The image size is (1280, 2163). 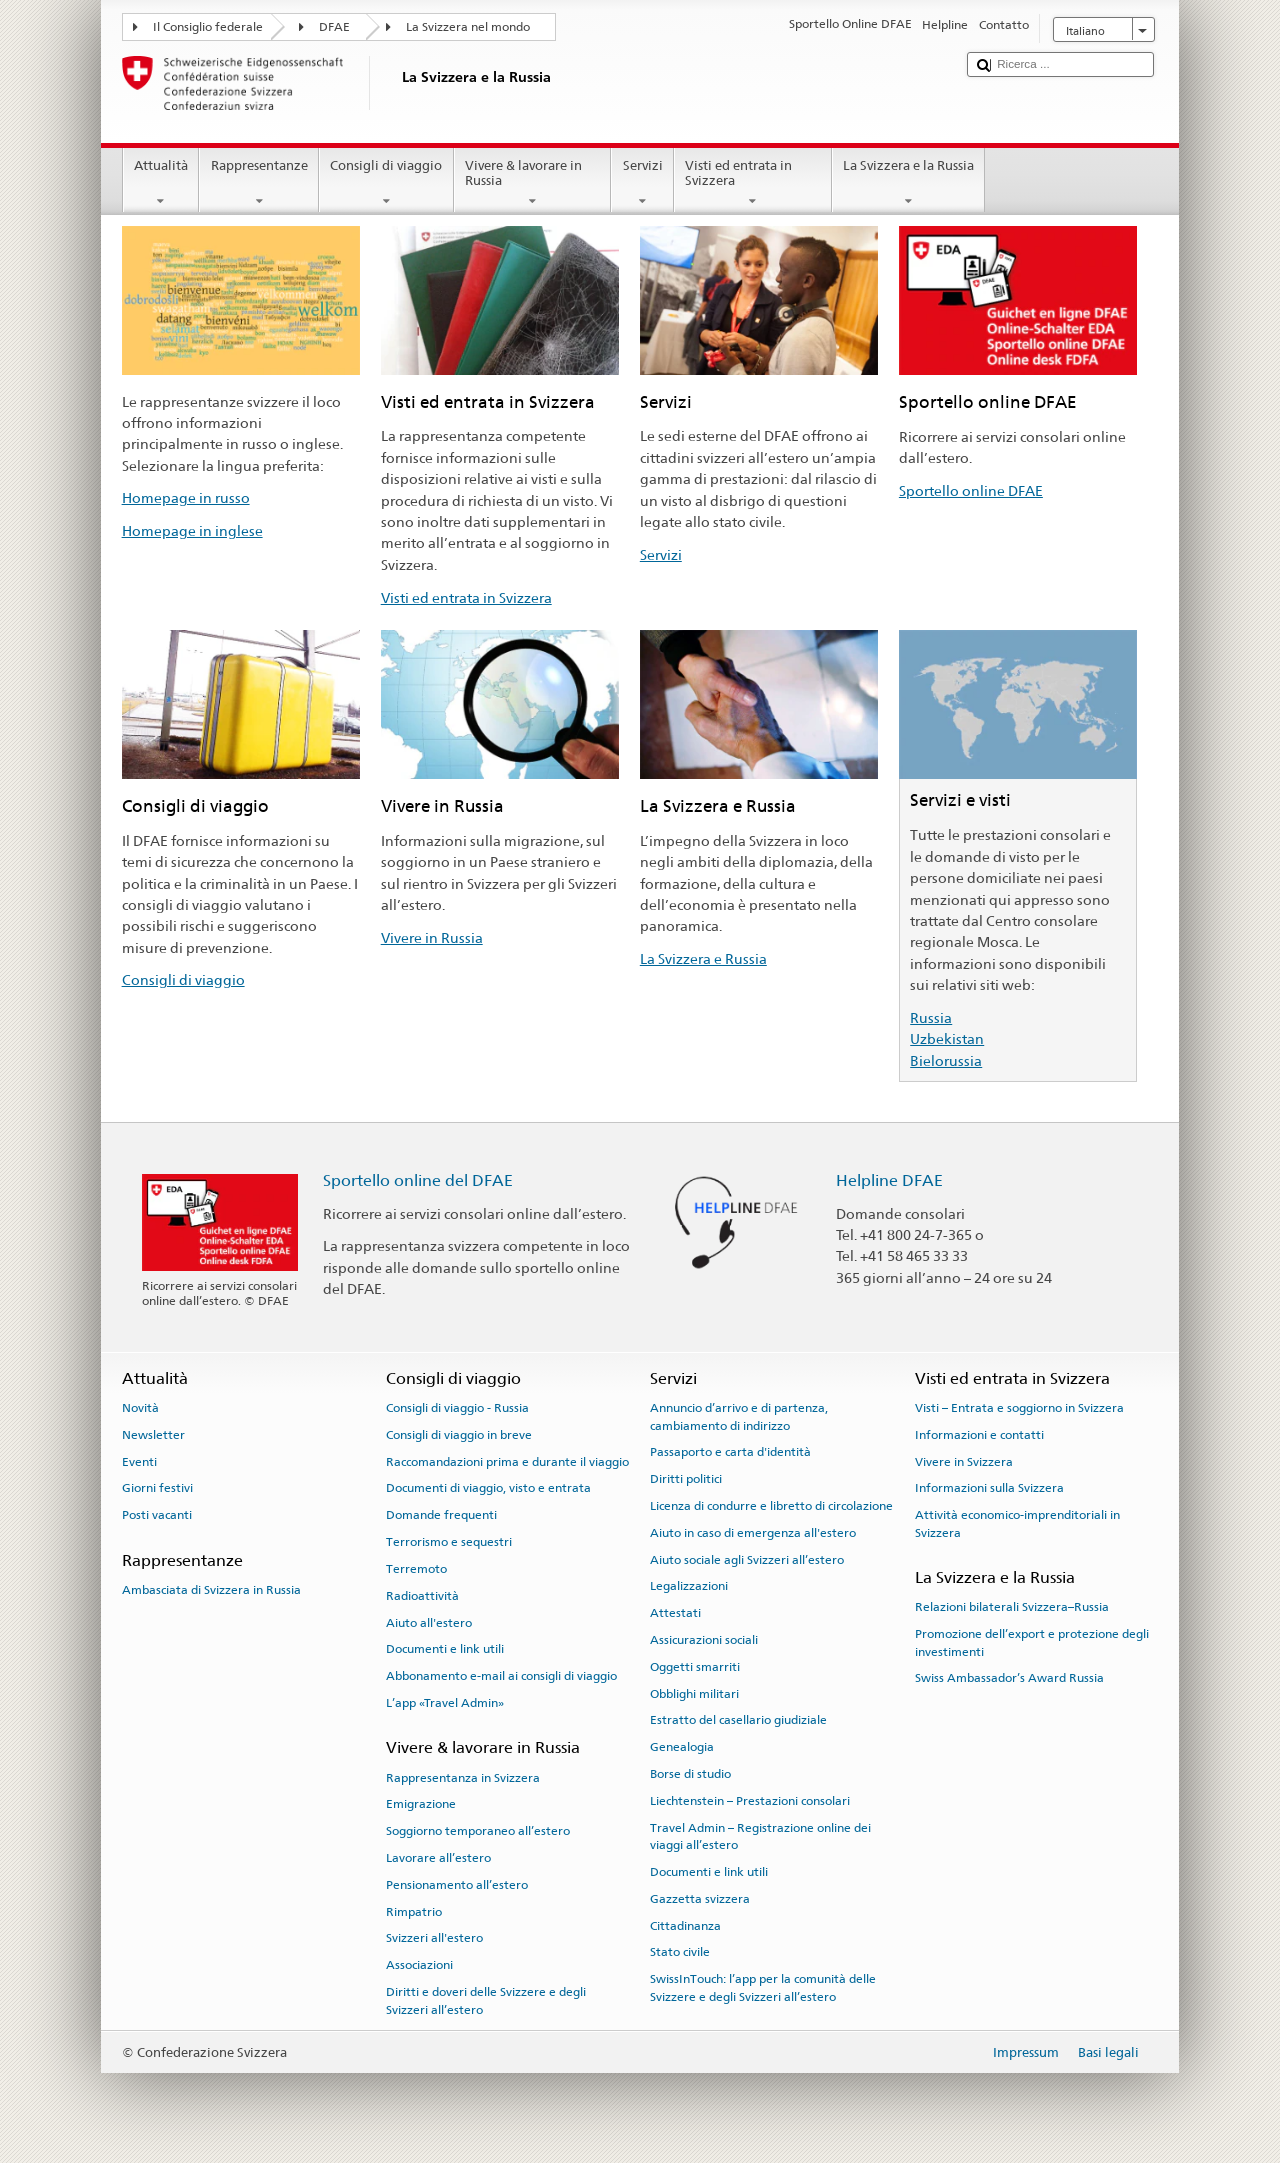 I want to click on Domande frequenti, so click(x=441, y=1515).